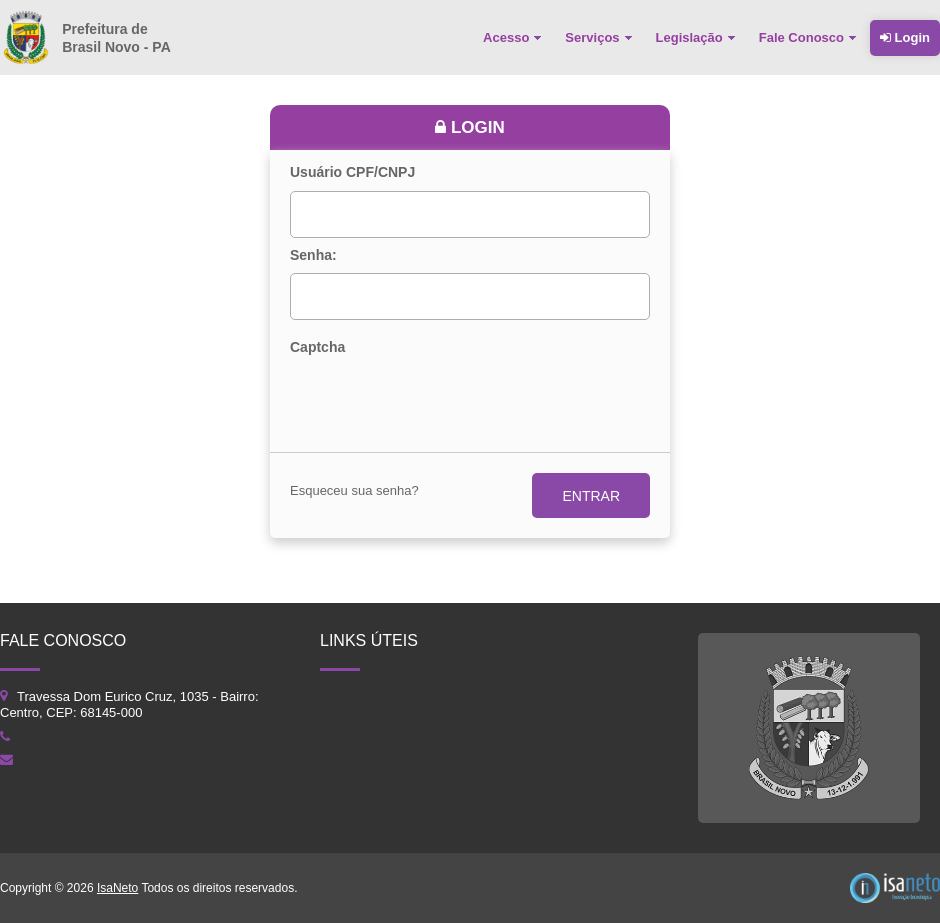 The image size is (940, 923). I want to click on [presentation], so click(442, 400).